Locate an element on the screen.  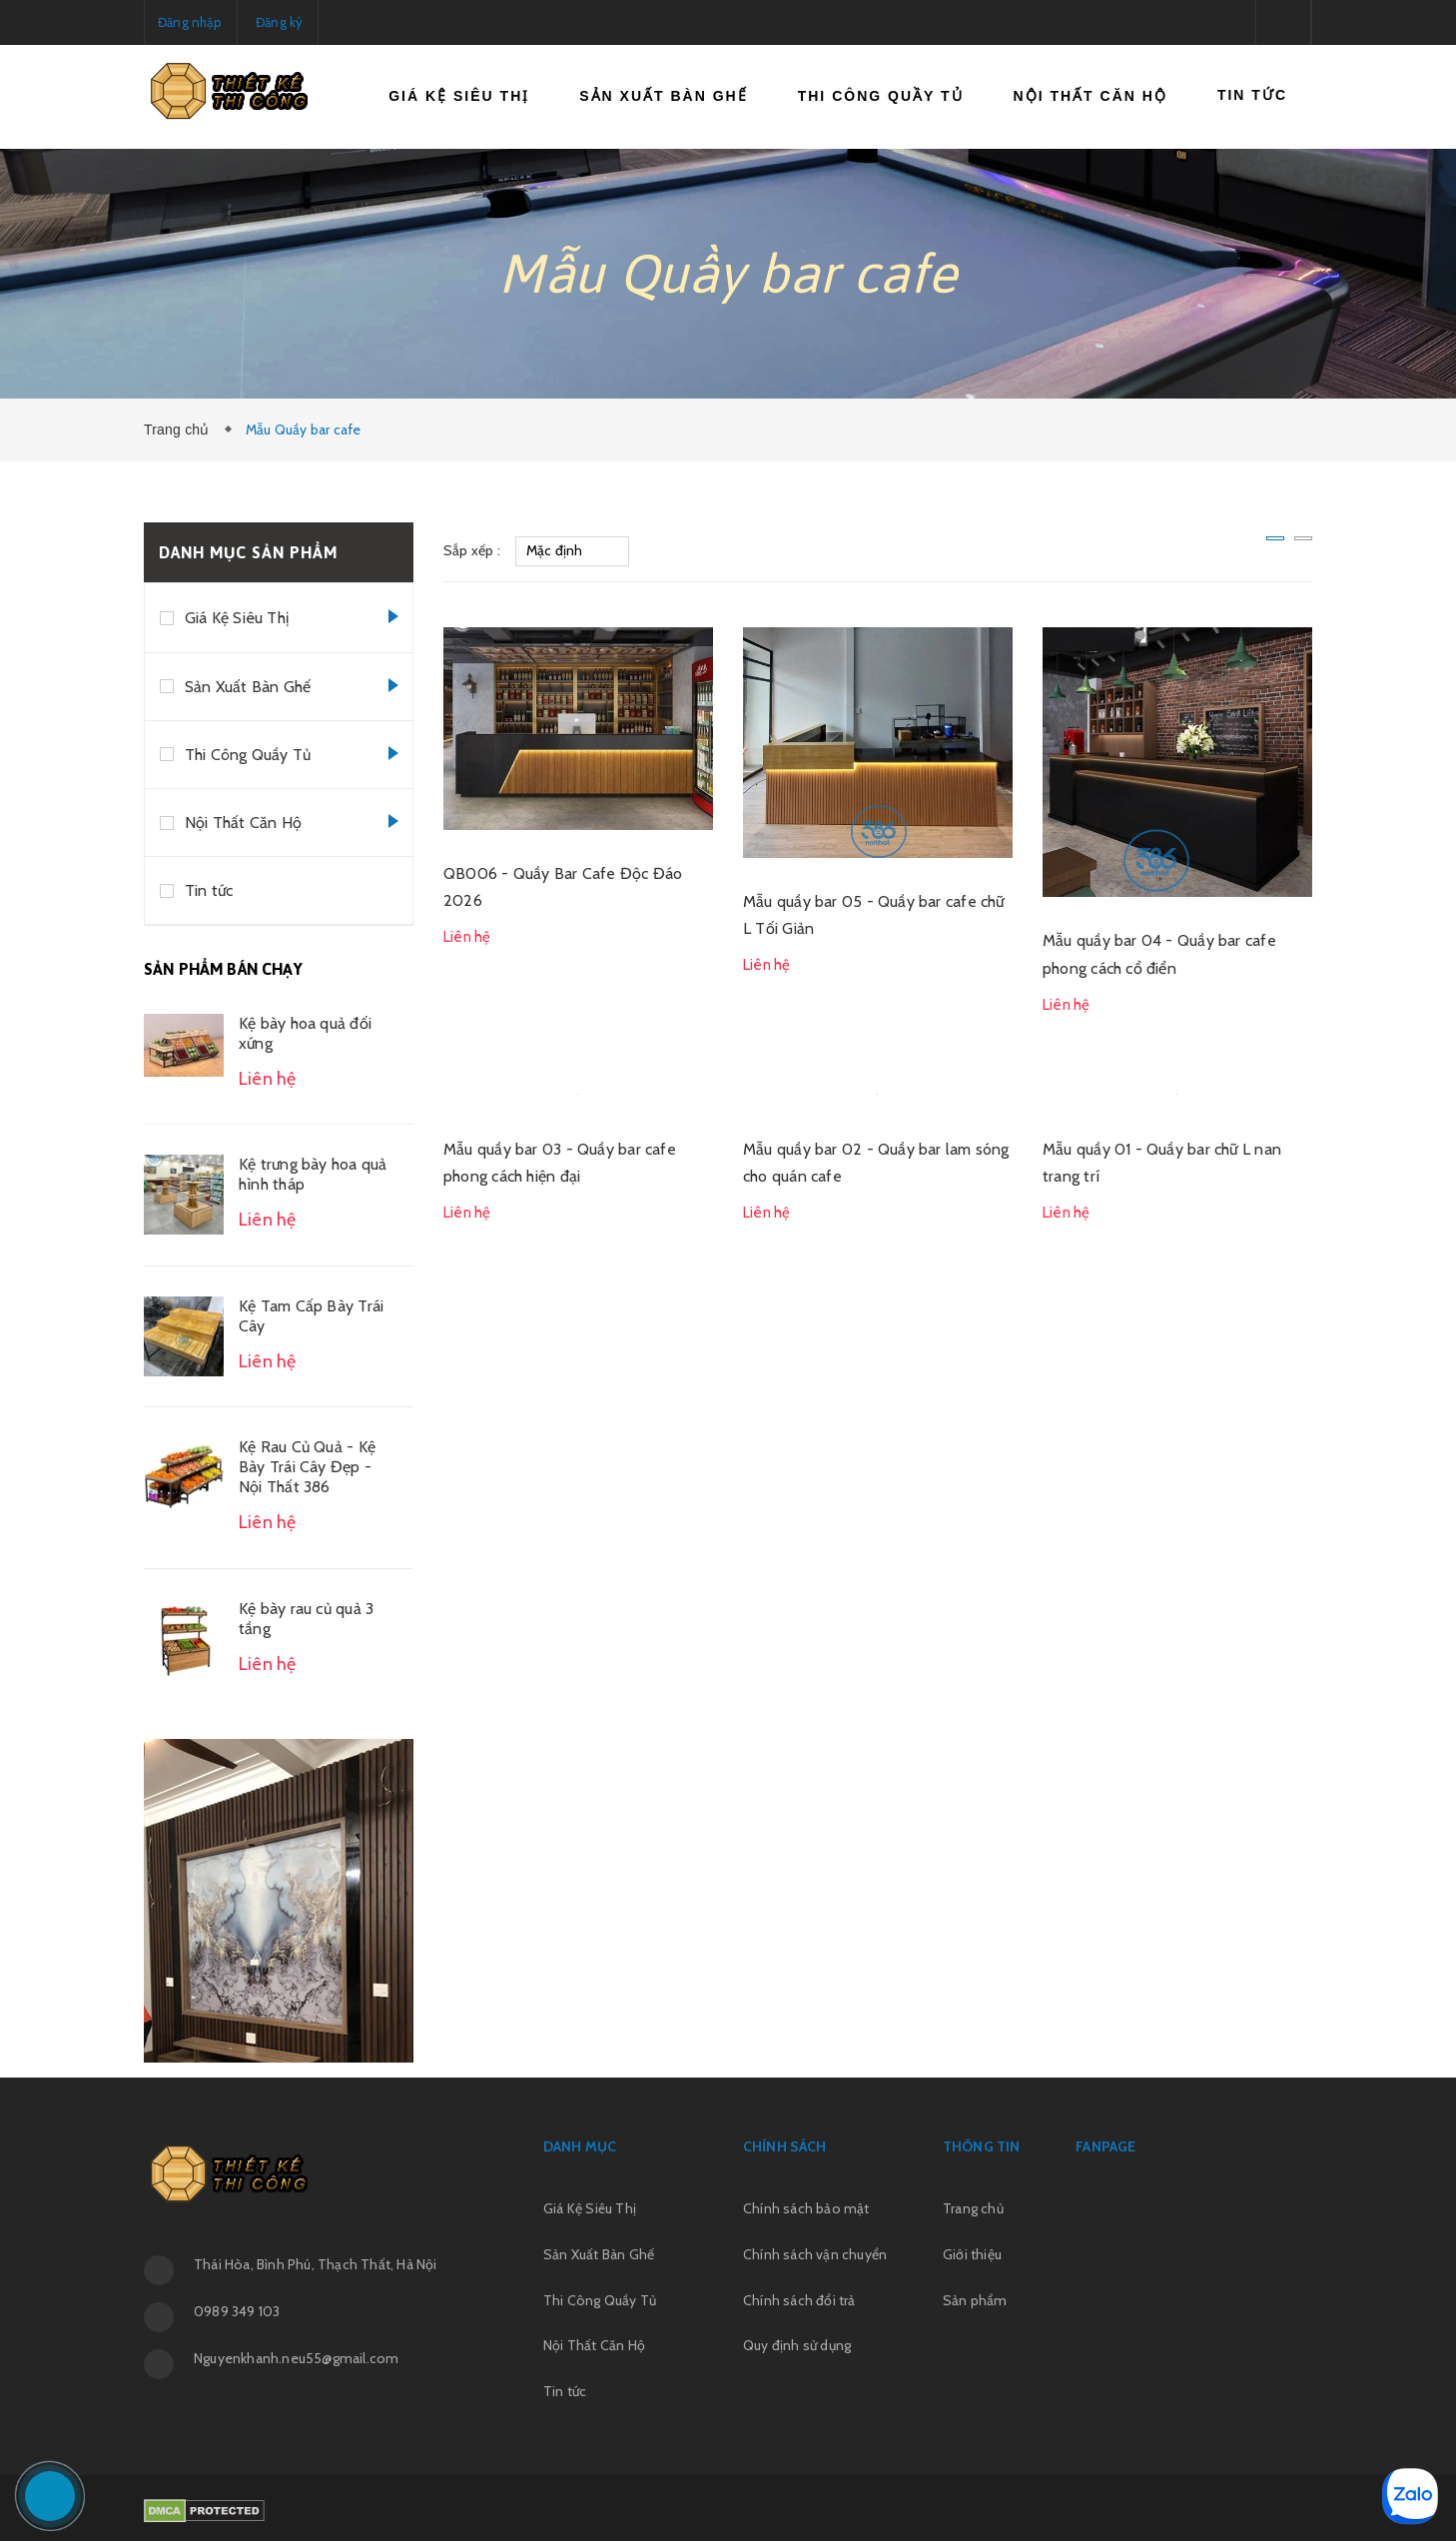
Kệ bày rau củ quả 3 tầng is located at coordinates (306, 1618).